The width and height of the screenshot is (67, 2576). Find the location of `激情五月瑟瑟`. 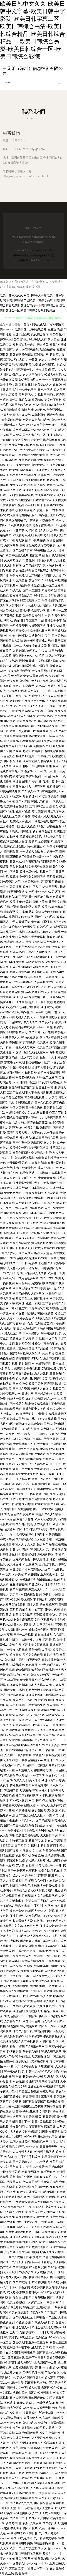

激情五月瑟瑟 is located at coordinates (25, 1519).